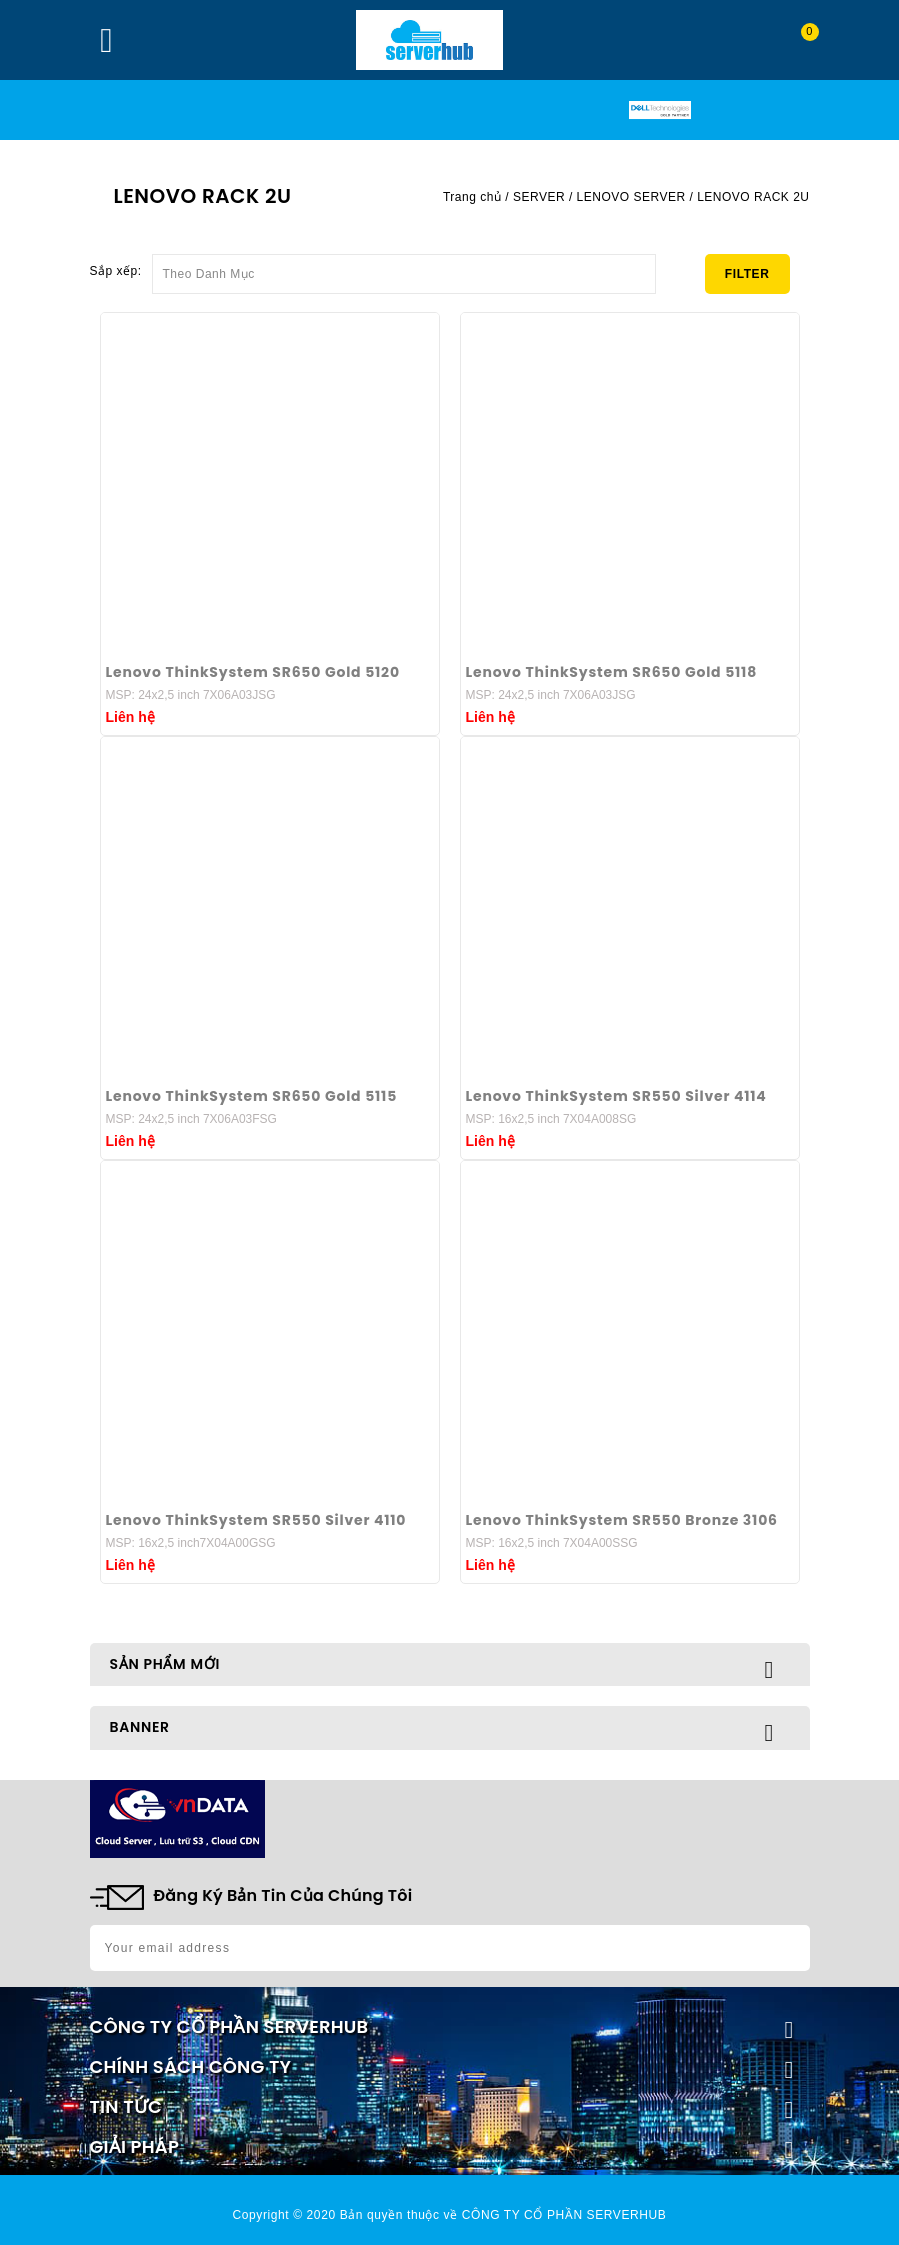 The width and height of the screenshot is (899, 2245). Describe the element at coordinates (450, 2215) in the screenshot. I see `Copyright © 2020 Bản quyền thuộc về CÔNG TY CỔ PHẦN SERVERHUB` at that location.